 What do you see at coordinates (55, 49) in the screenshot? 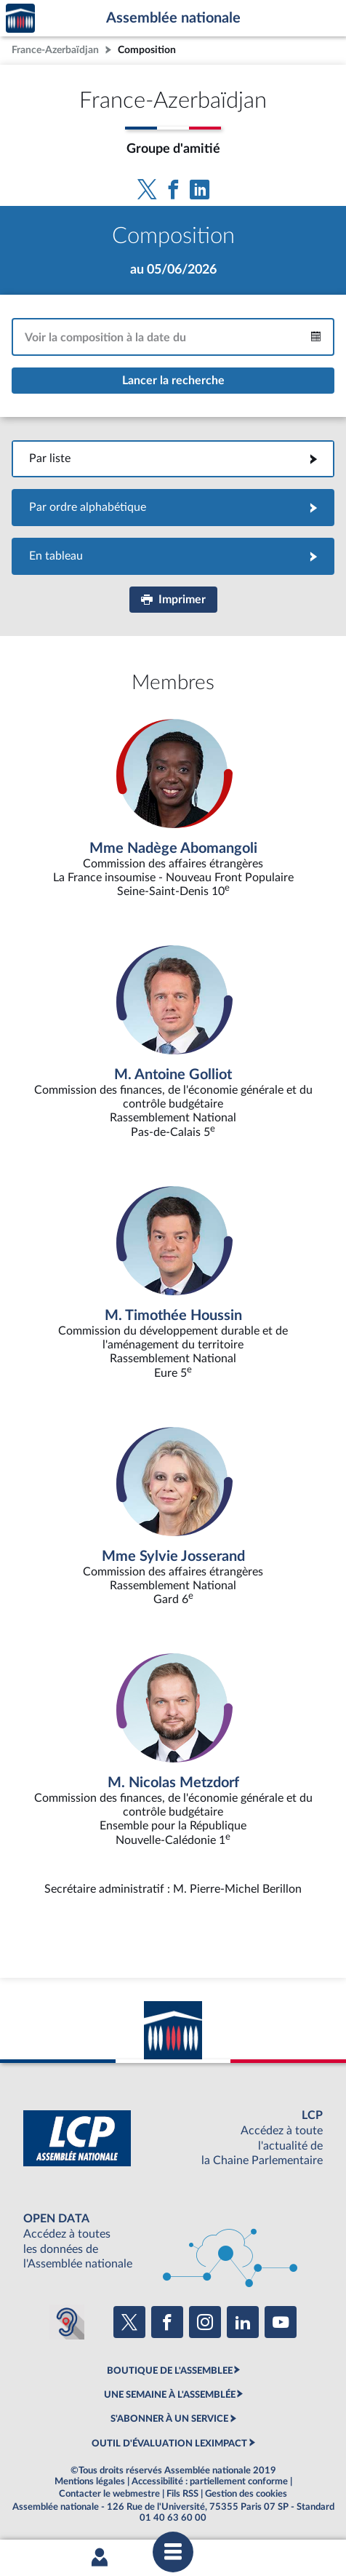
I see `France-Azerbaïdjan` at bounding box center [55, 49].